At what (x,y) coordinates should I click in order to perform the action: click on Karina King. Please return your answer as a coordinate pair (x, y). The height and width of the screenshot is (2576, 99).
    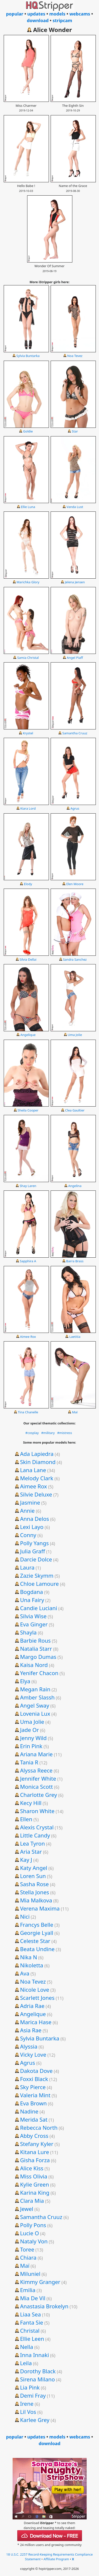
    Looking at the image, I should click on (34, 2192).